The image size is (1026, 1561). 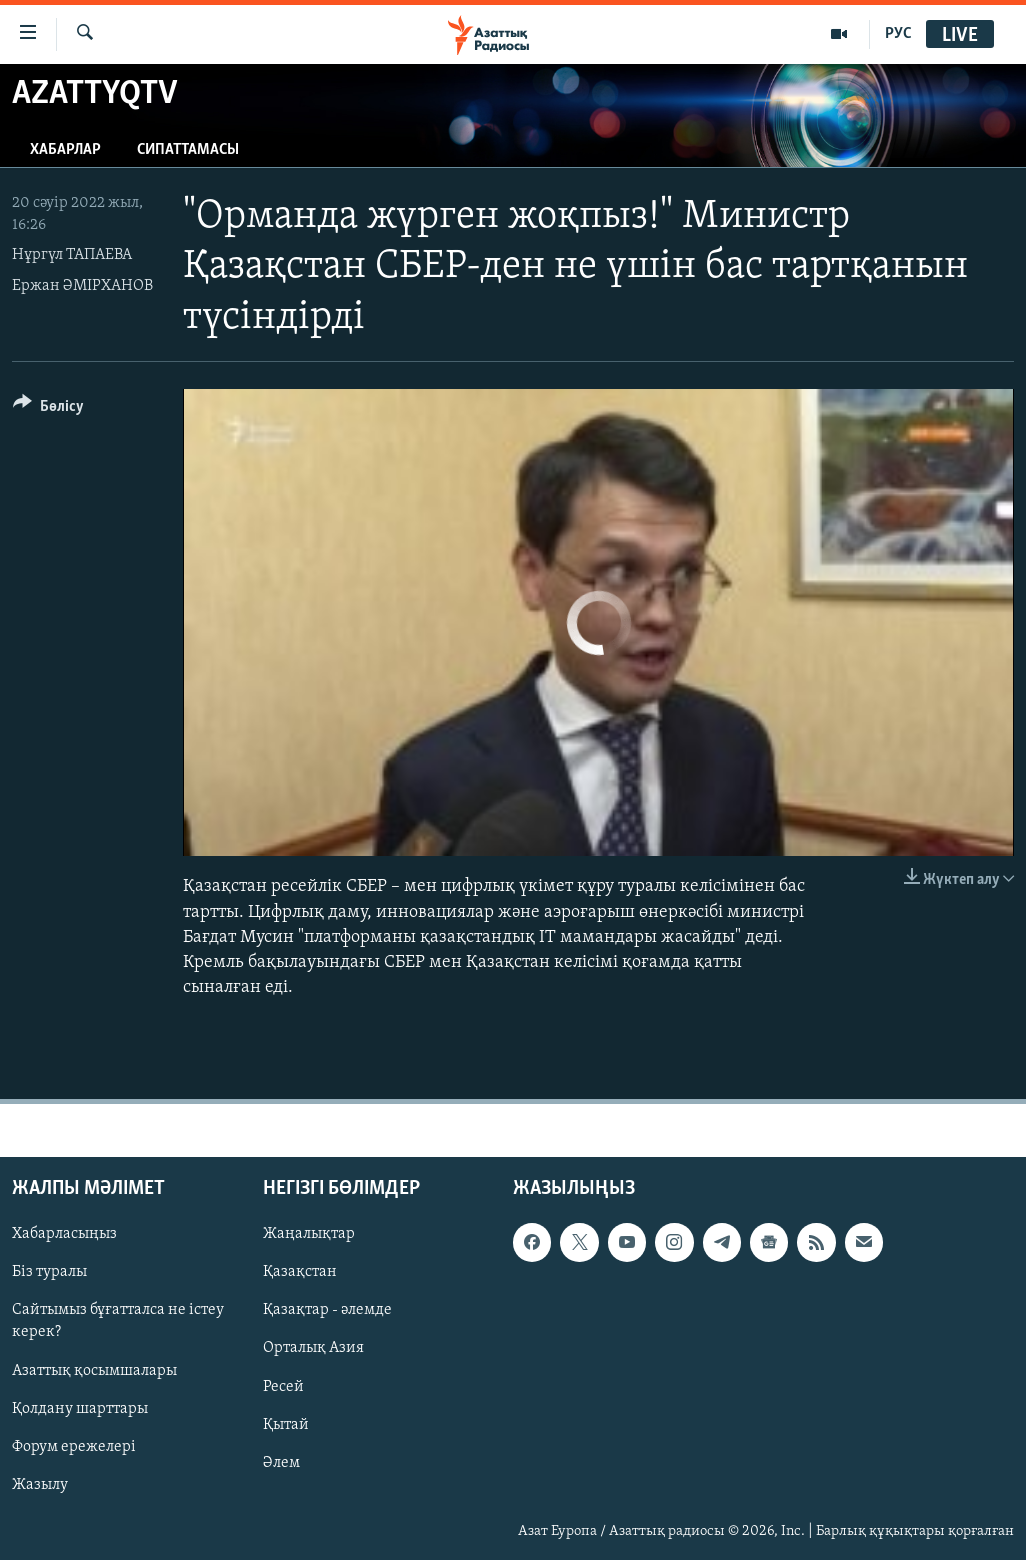 What do you see at coordinates (281, 1463) in the screenshot?
I see `Әлем` at bounding box center [281, 1463].